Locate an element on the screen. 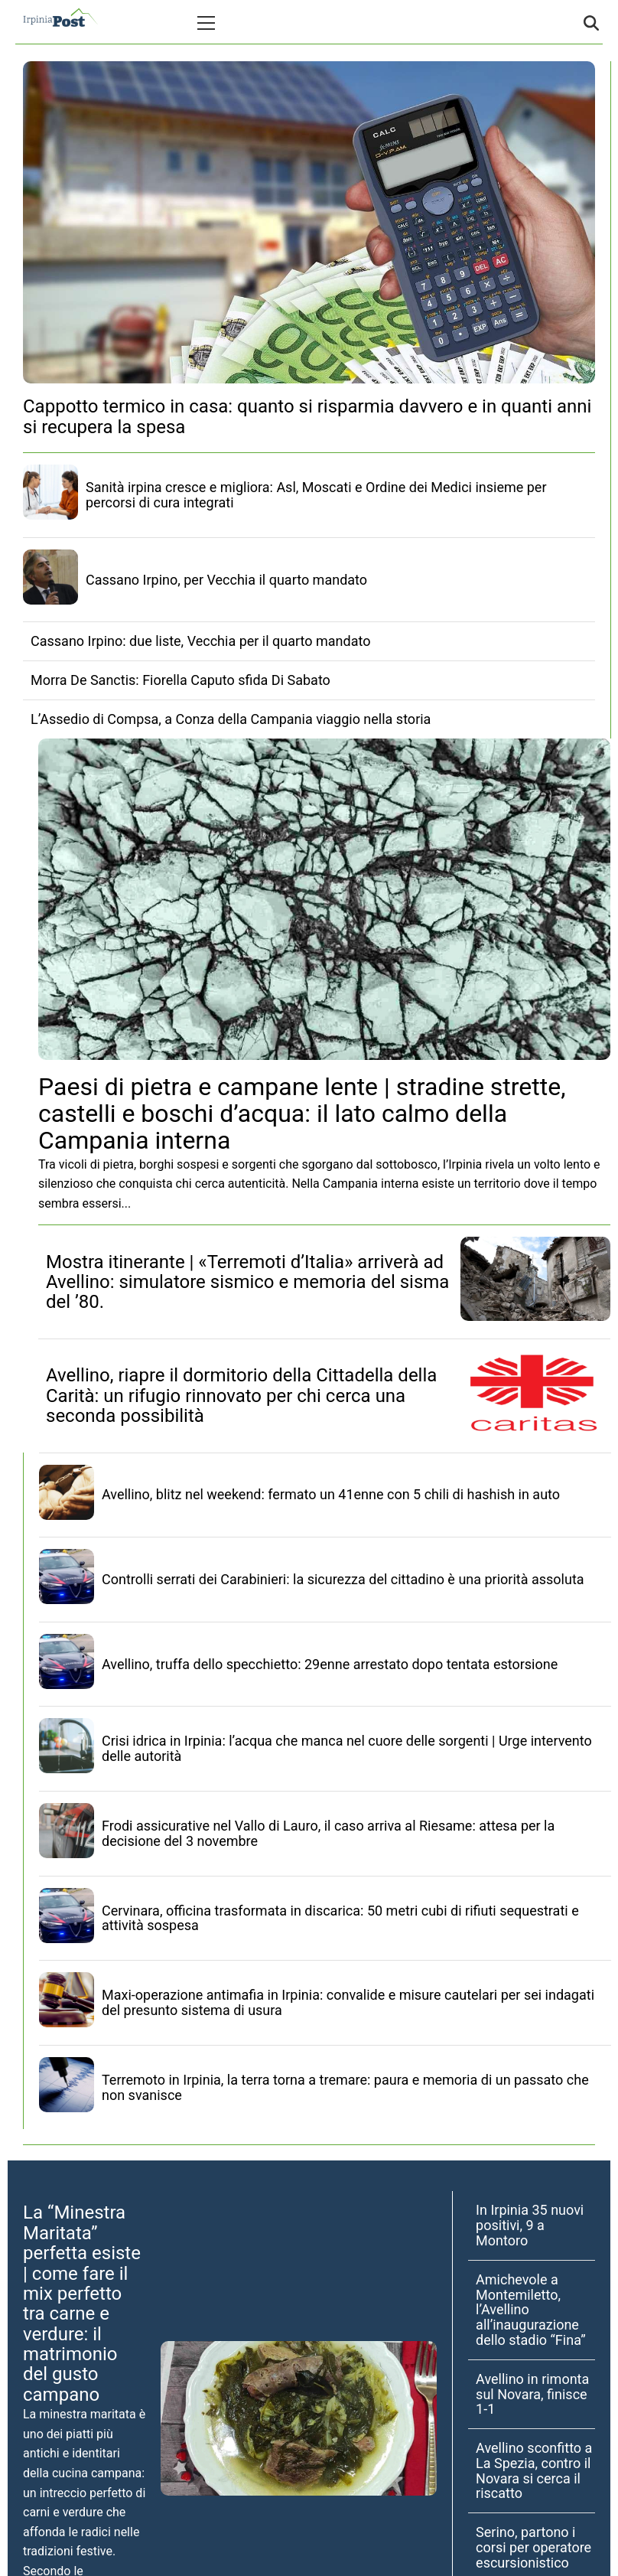 The height and width of the screenshot is (2576, 618). Maxi-operazione antimafia in Irpinia: convalide e misure cautelari per sei indagati del presunto sistema di usura is located at coordinates (348, 2002).